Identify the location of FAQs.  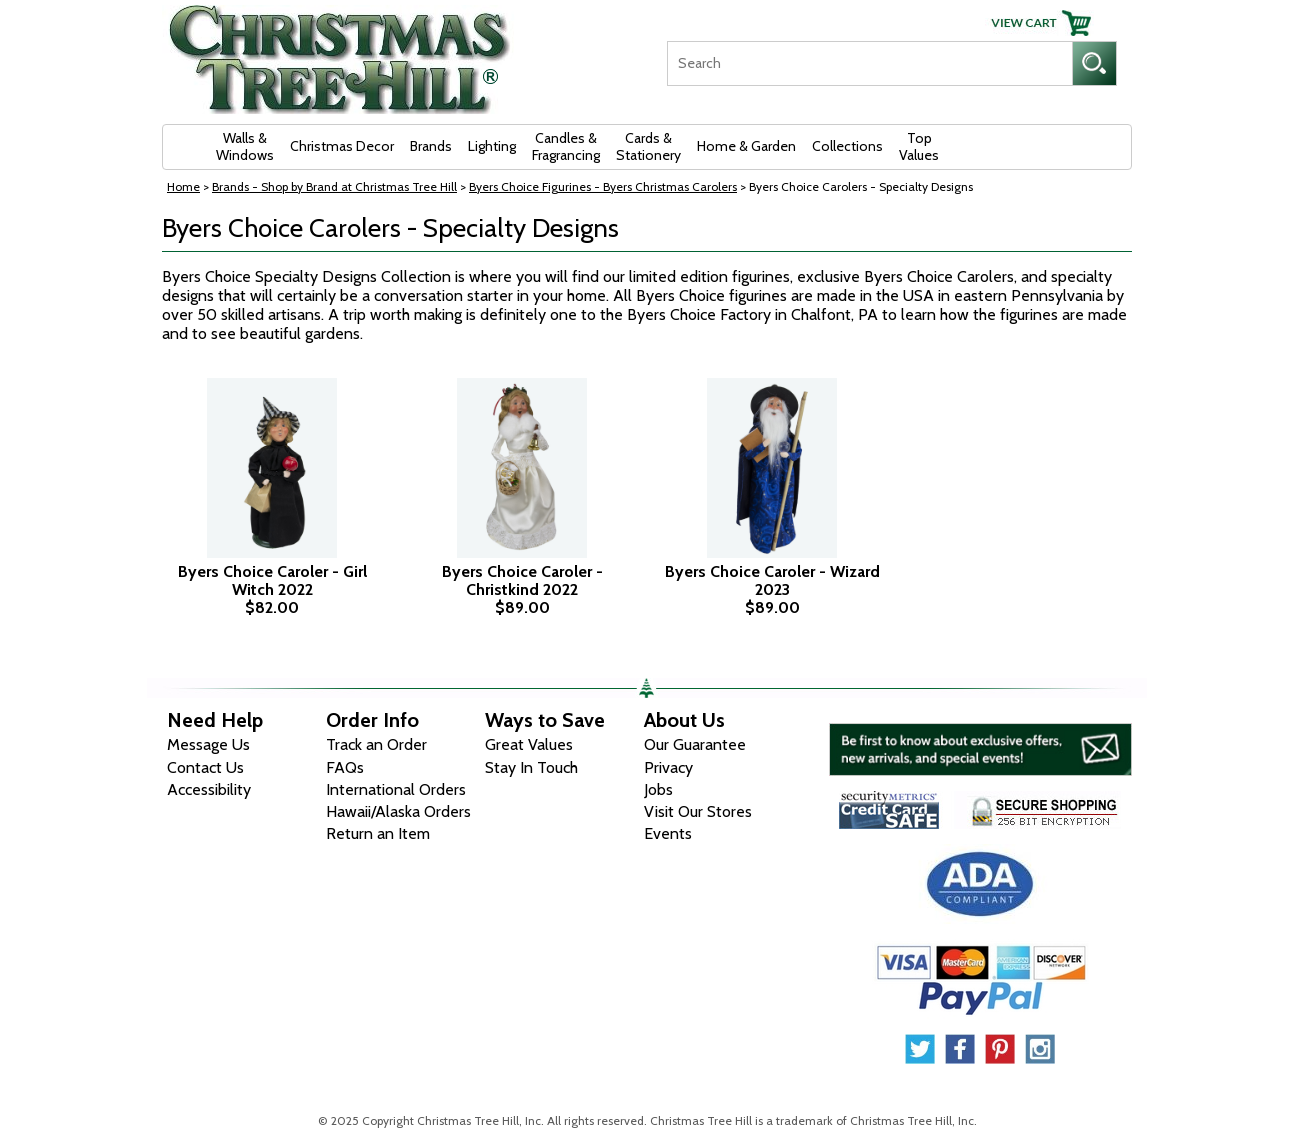
(345, 767).